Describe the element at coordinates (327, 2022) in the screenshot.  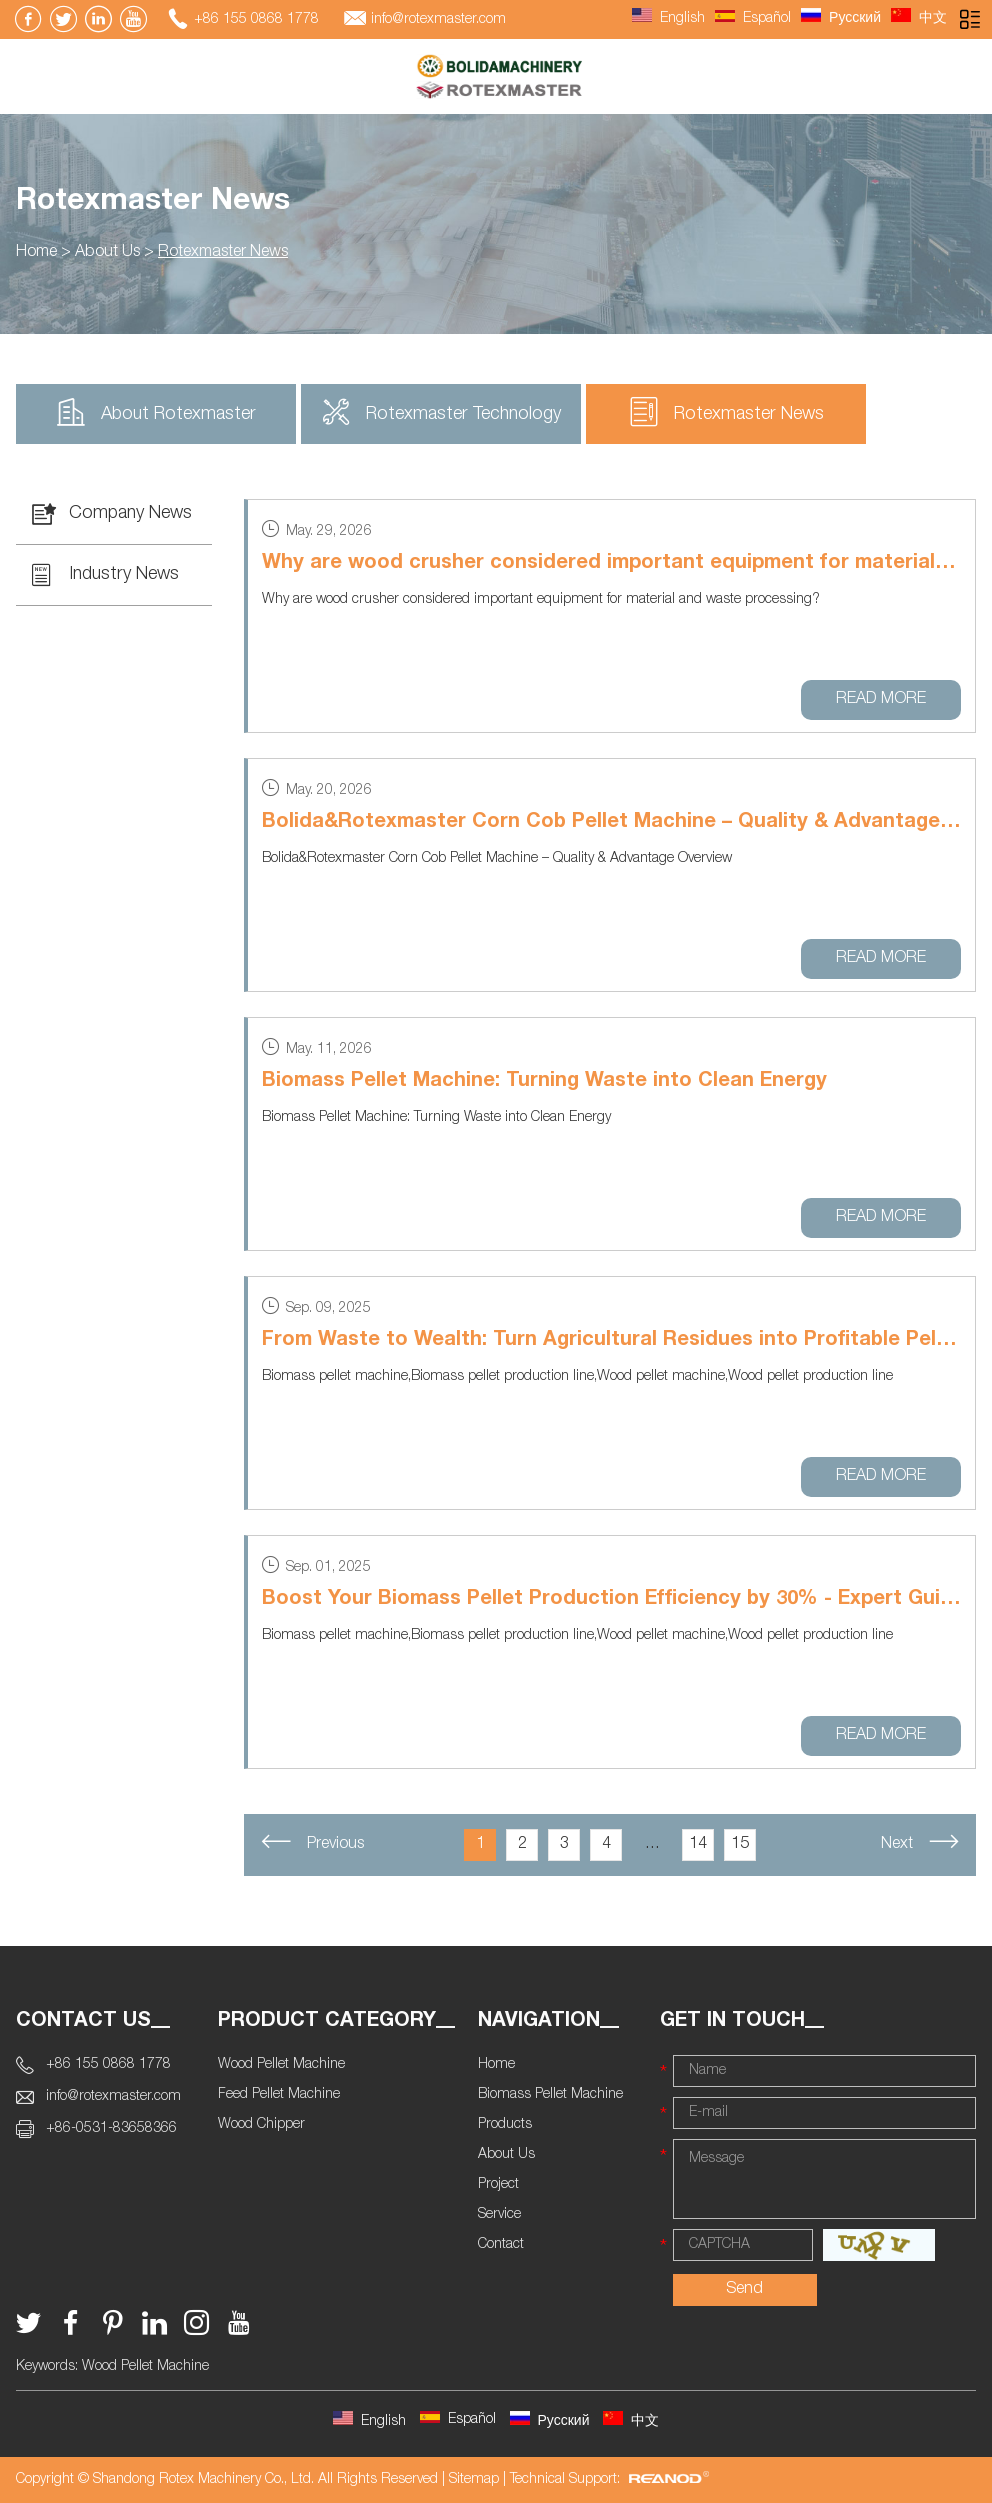
I see `Product Category` at that location.